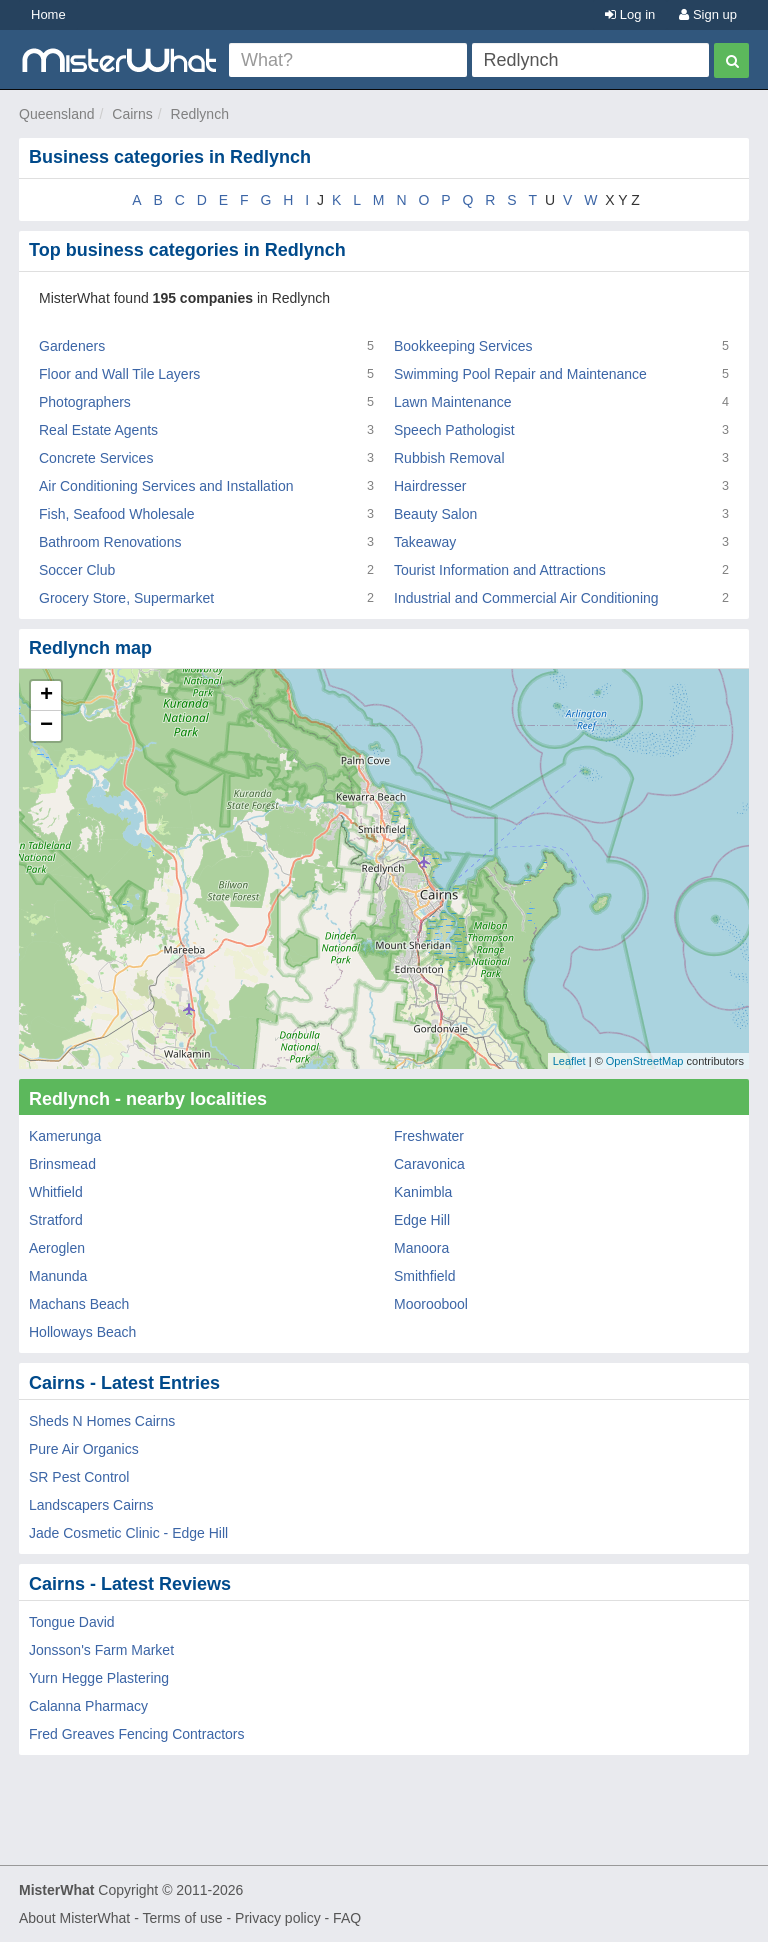 This screenshot has width=768, height=1942. What do you see at coordinates (421, 1248) in the screenshot?
I see `Manoora` at bounding box center [421, 1248].